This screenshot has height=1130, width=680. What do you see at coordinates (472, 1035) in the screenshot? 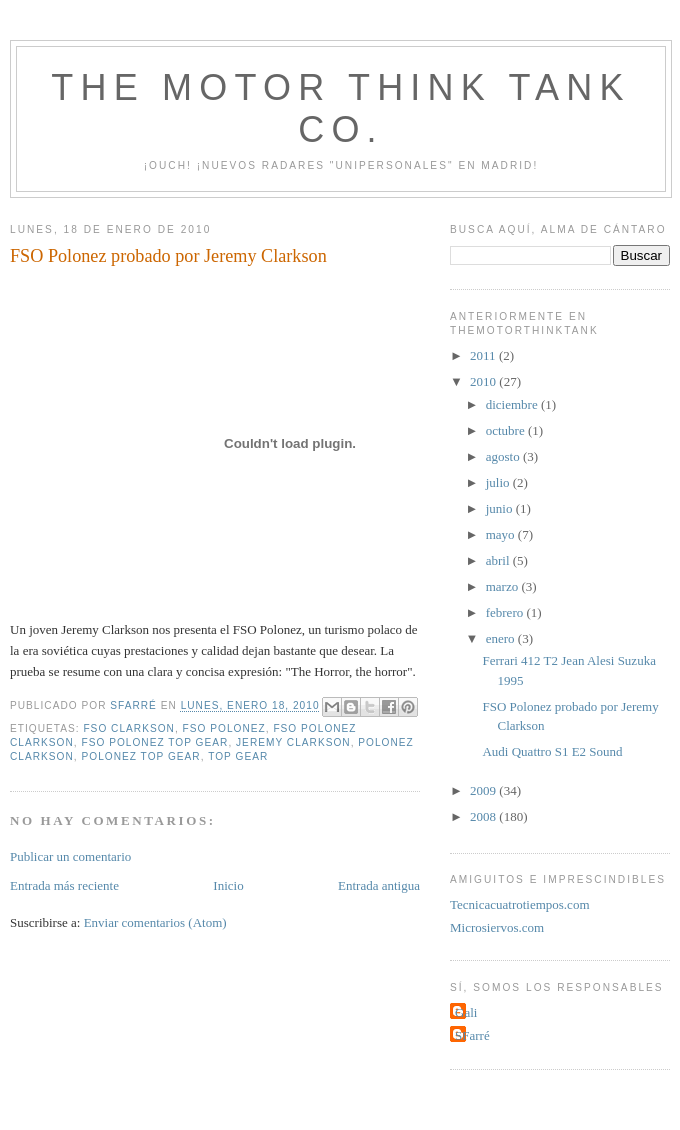
I see `SFarré` at bounding box center [472, 1035].